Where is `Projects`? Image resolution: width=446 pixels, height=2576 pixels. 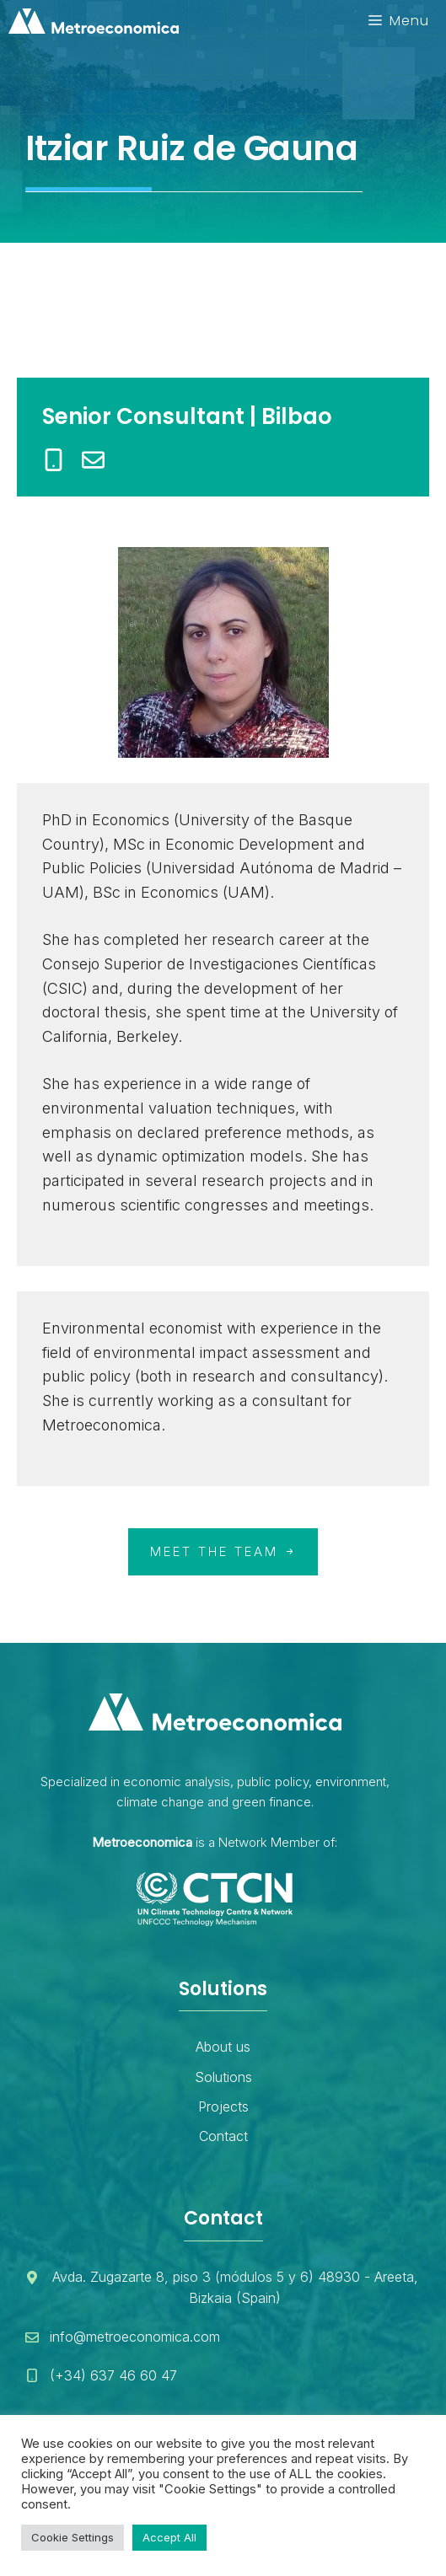 Projects is located at coordinates (223, 2106).